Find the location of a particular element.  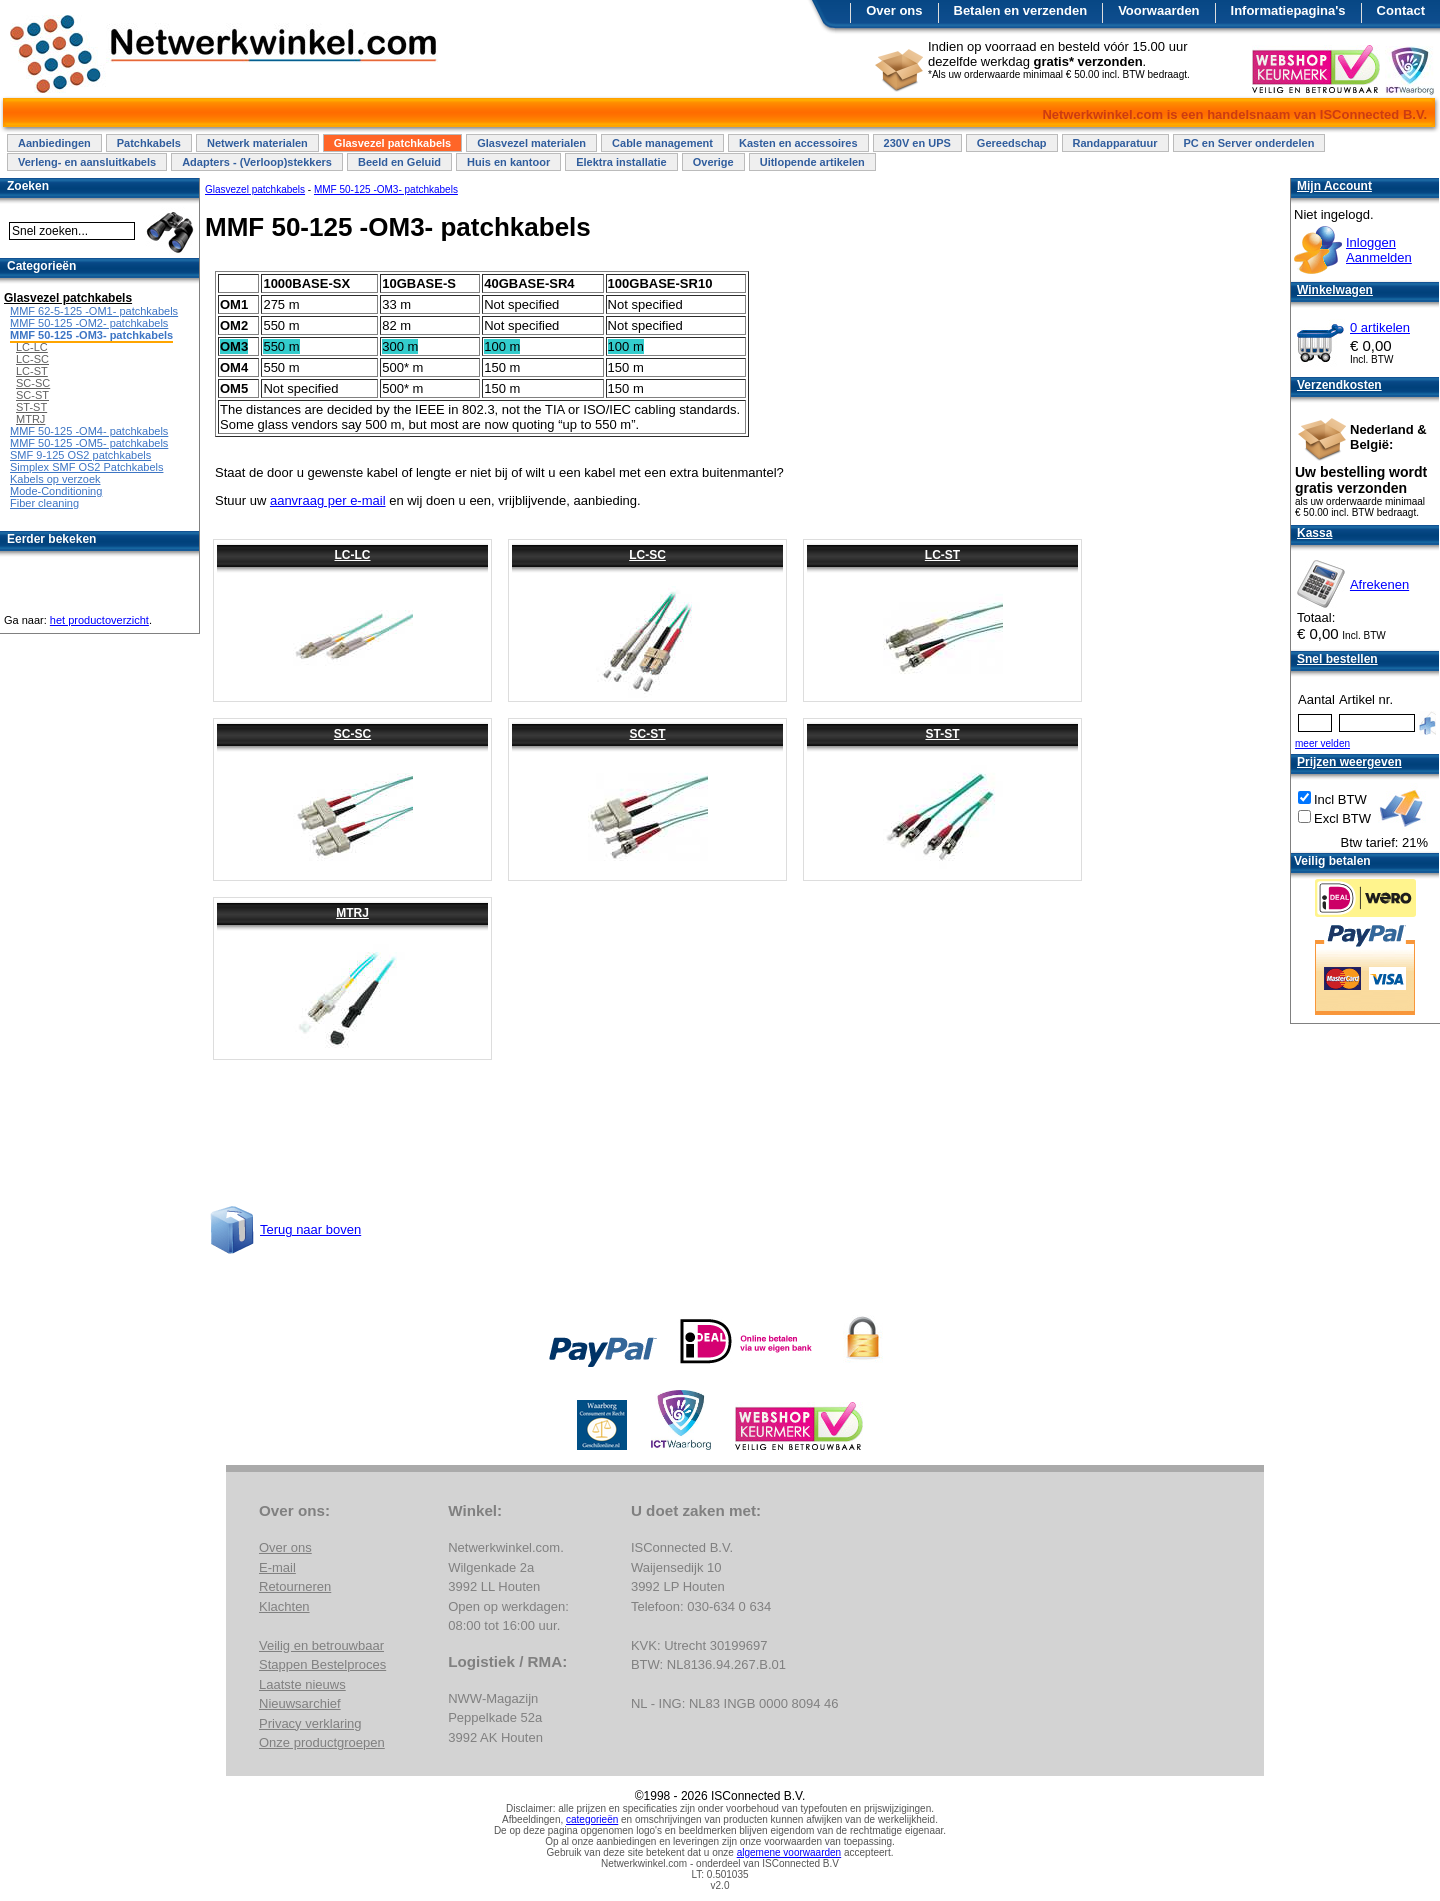

Retourneren is located at coordinates (295, 1586).